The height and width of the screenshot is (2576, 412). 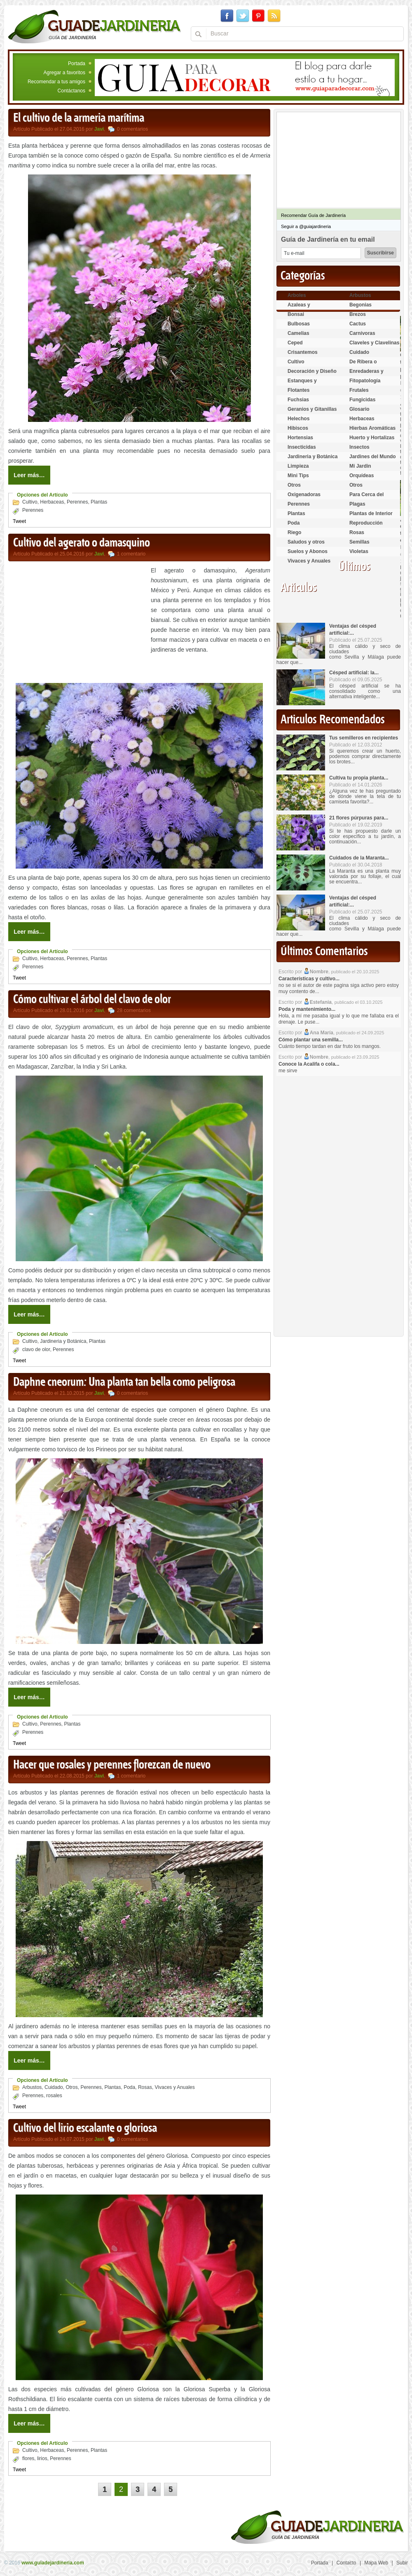 I want to click on Plagas, so click(x=357, y=504).